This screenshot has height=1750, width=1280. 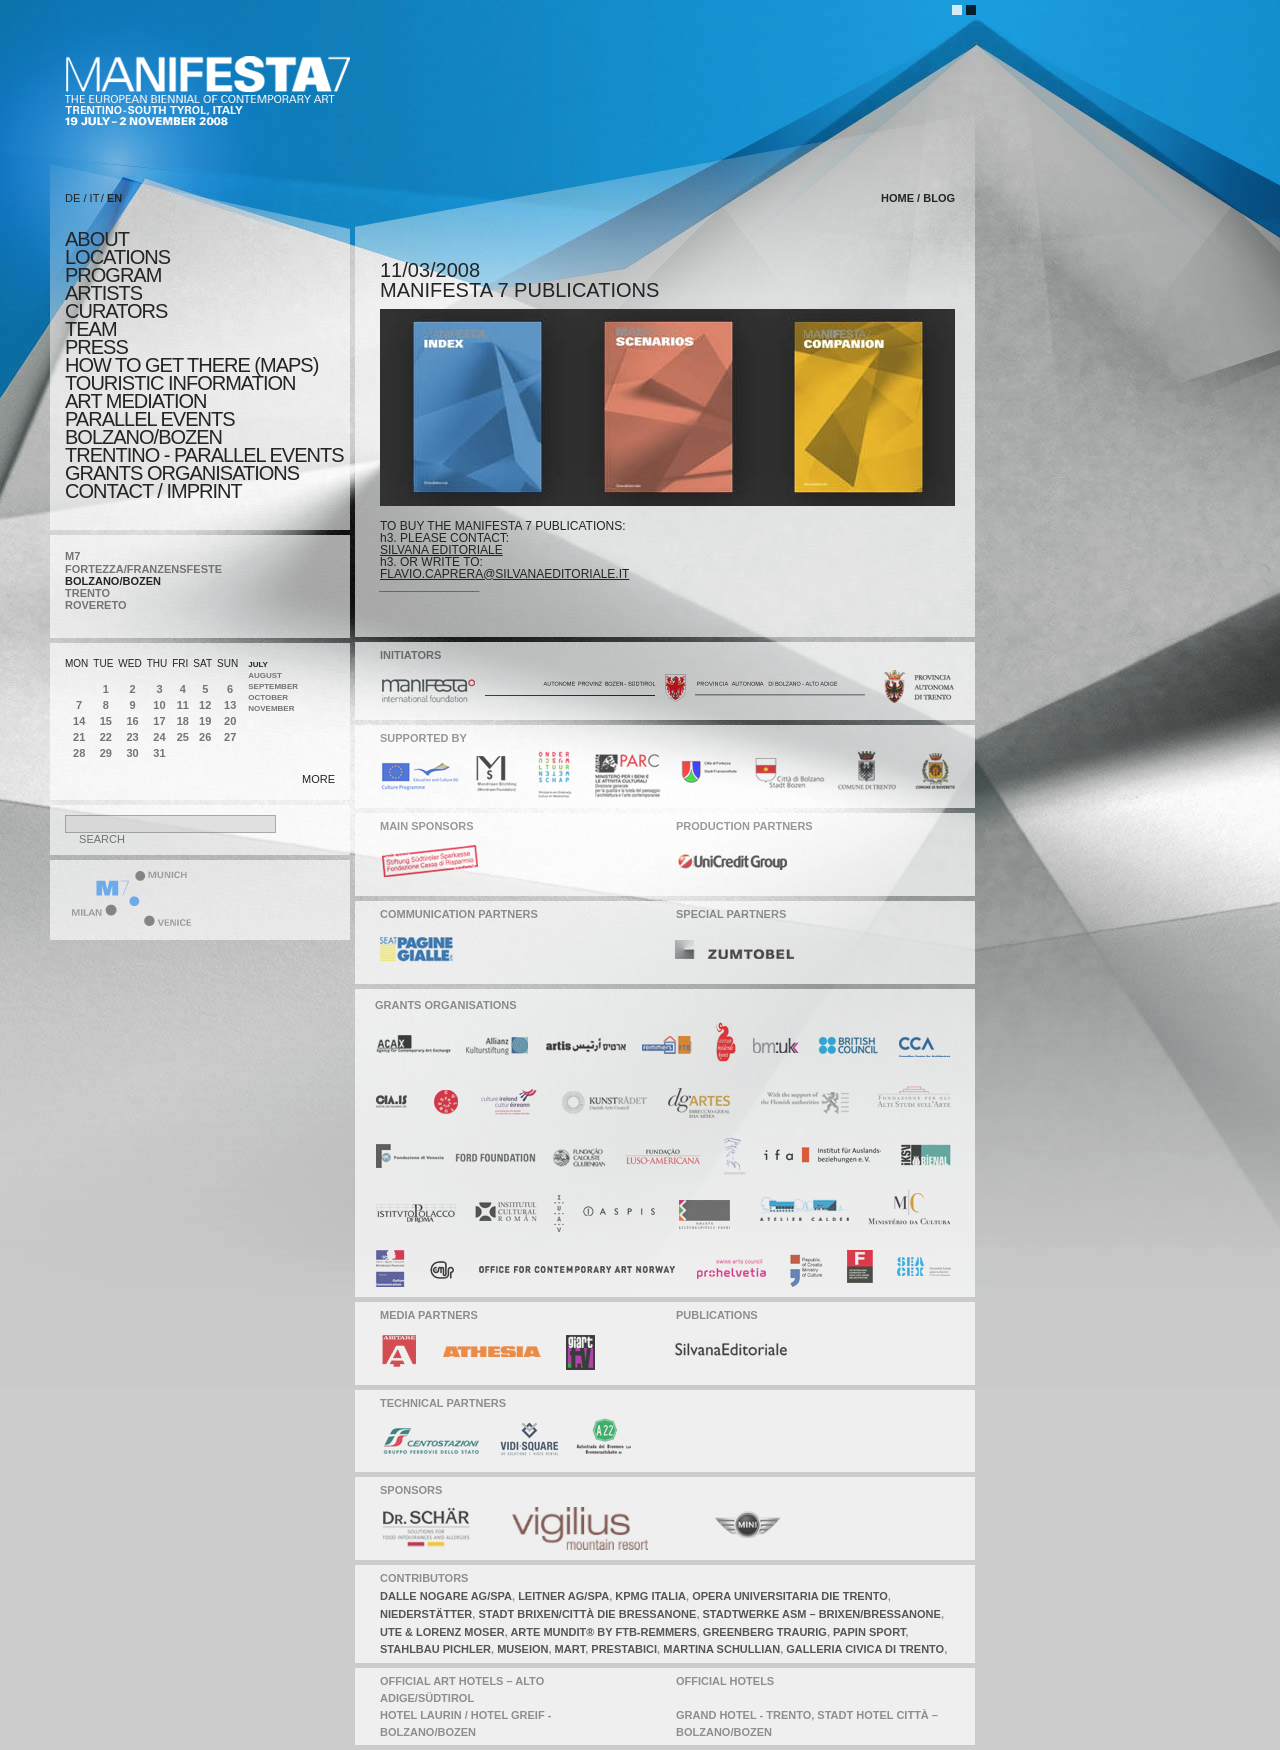 I want to click on TOURISTIC INFORMATION, so click(x=180, y=383).